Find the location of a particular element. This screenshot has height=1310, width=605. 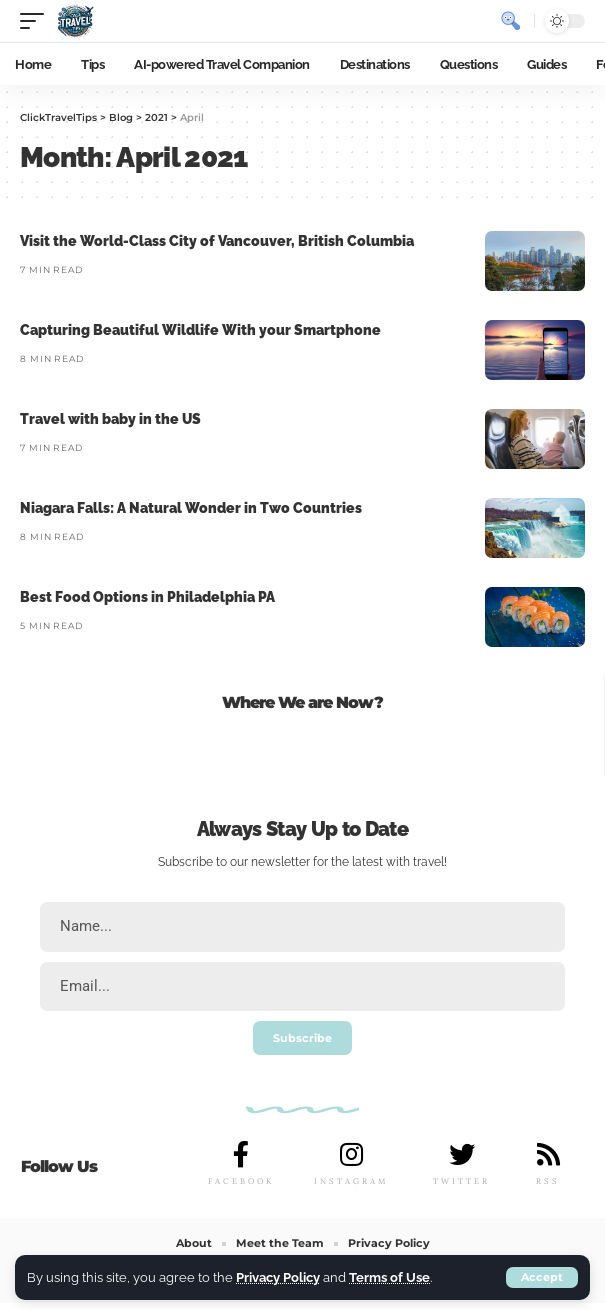

Best Food Options in Philadelphia PA is located at coordinates (147, 597).